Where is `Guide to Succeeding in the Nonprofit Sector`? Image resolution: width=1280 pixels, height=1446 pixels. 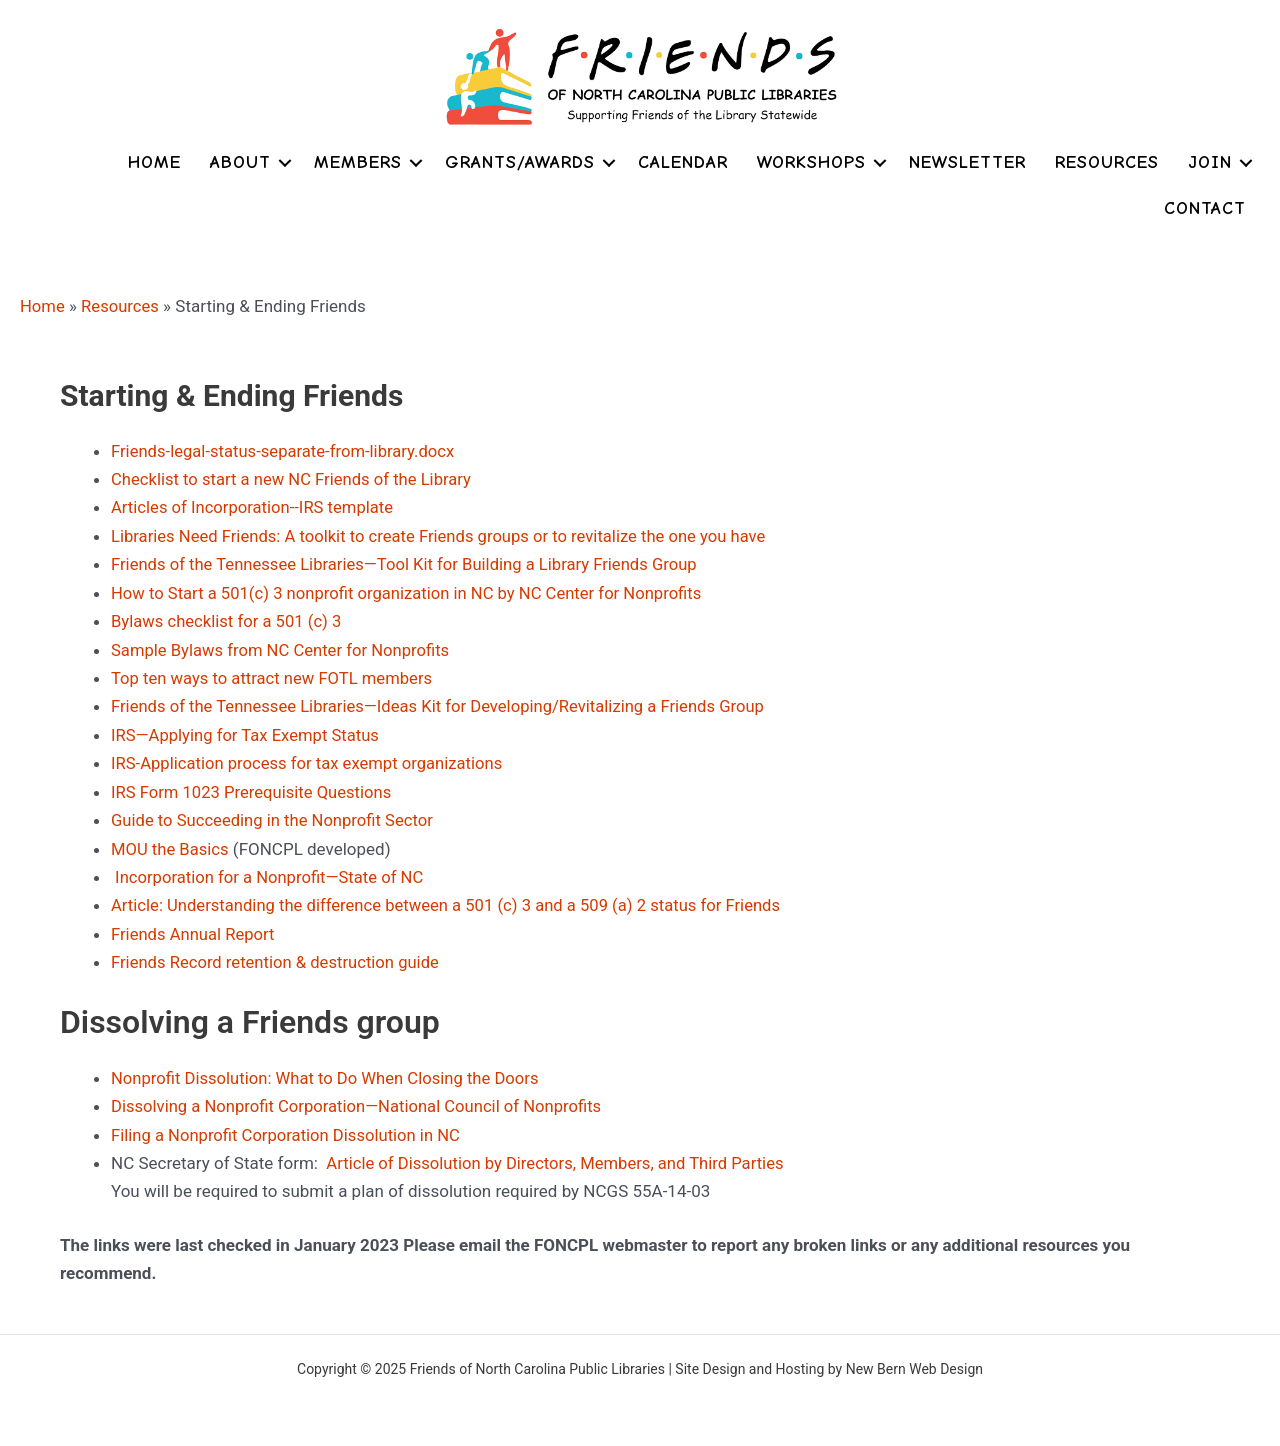 Guide to Succeeding in the Nonprofit Sector is located at coordinates (275, 815).